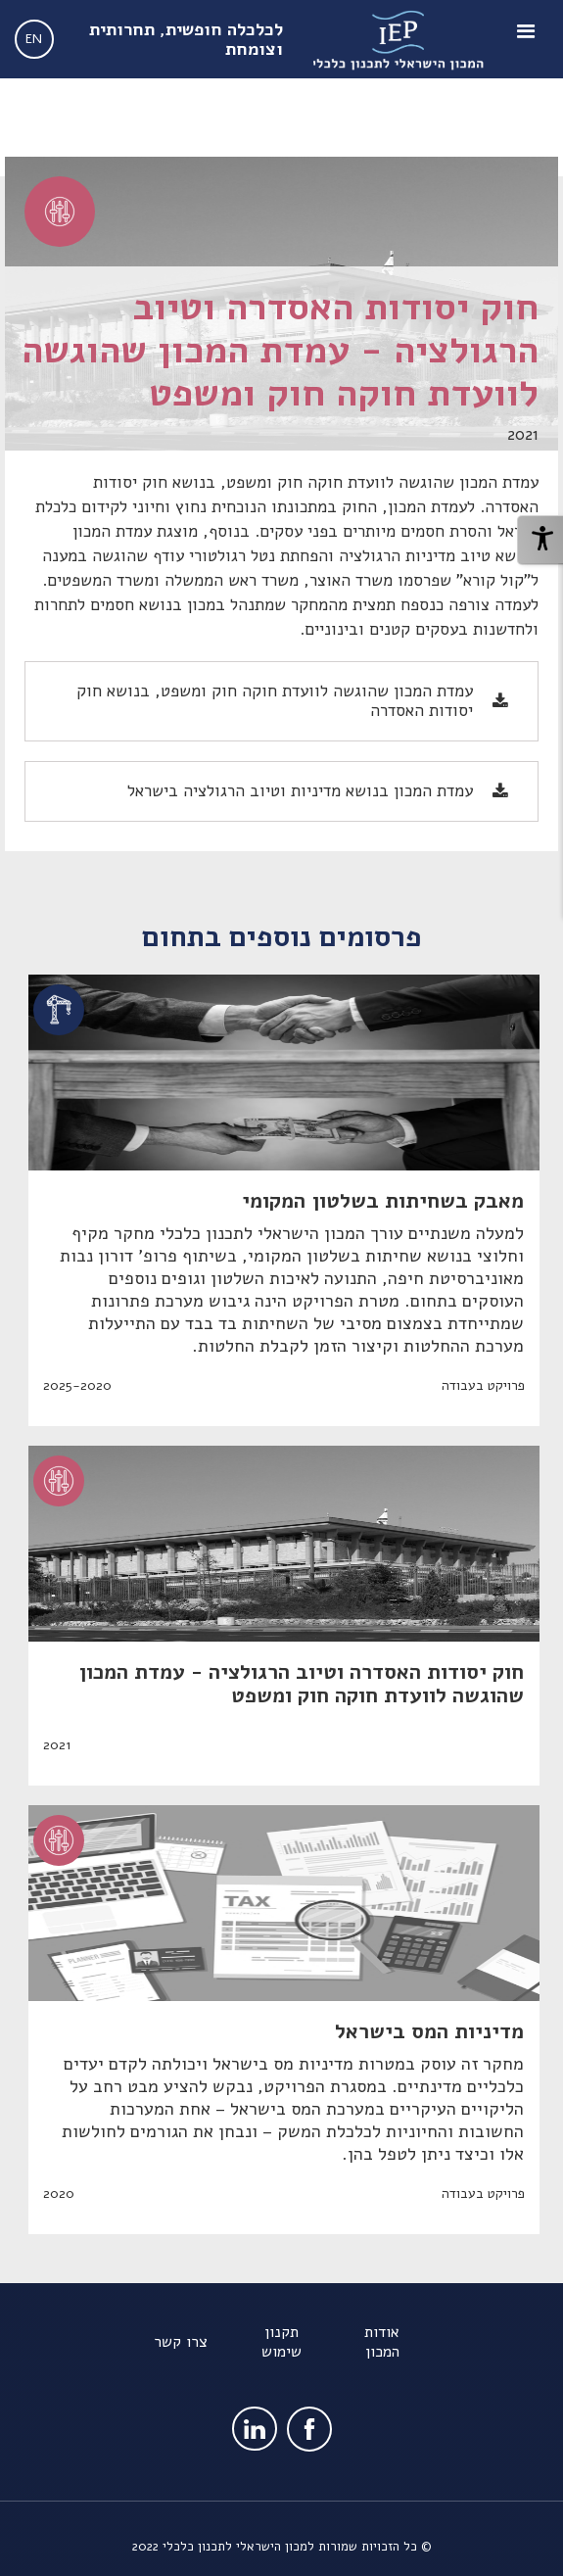 Image resolution: width=563 pixels, height=2576 pixels. Describe the element at coordinates (33, 38) in the screenshot. I see `EN` at that location.